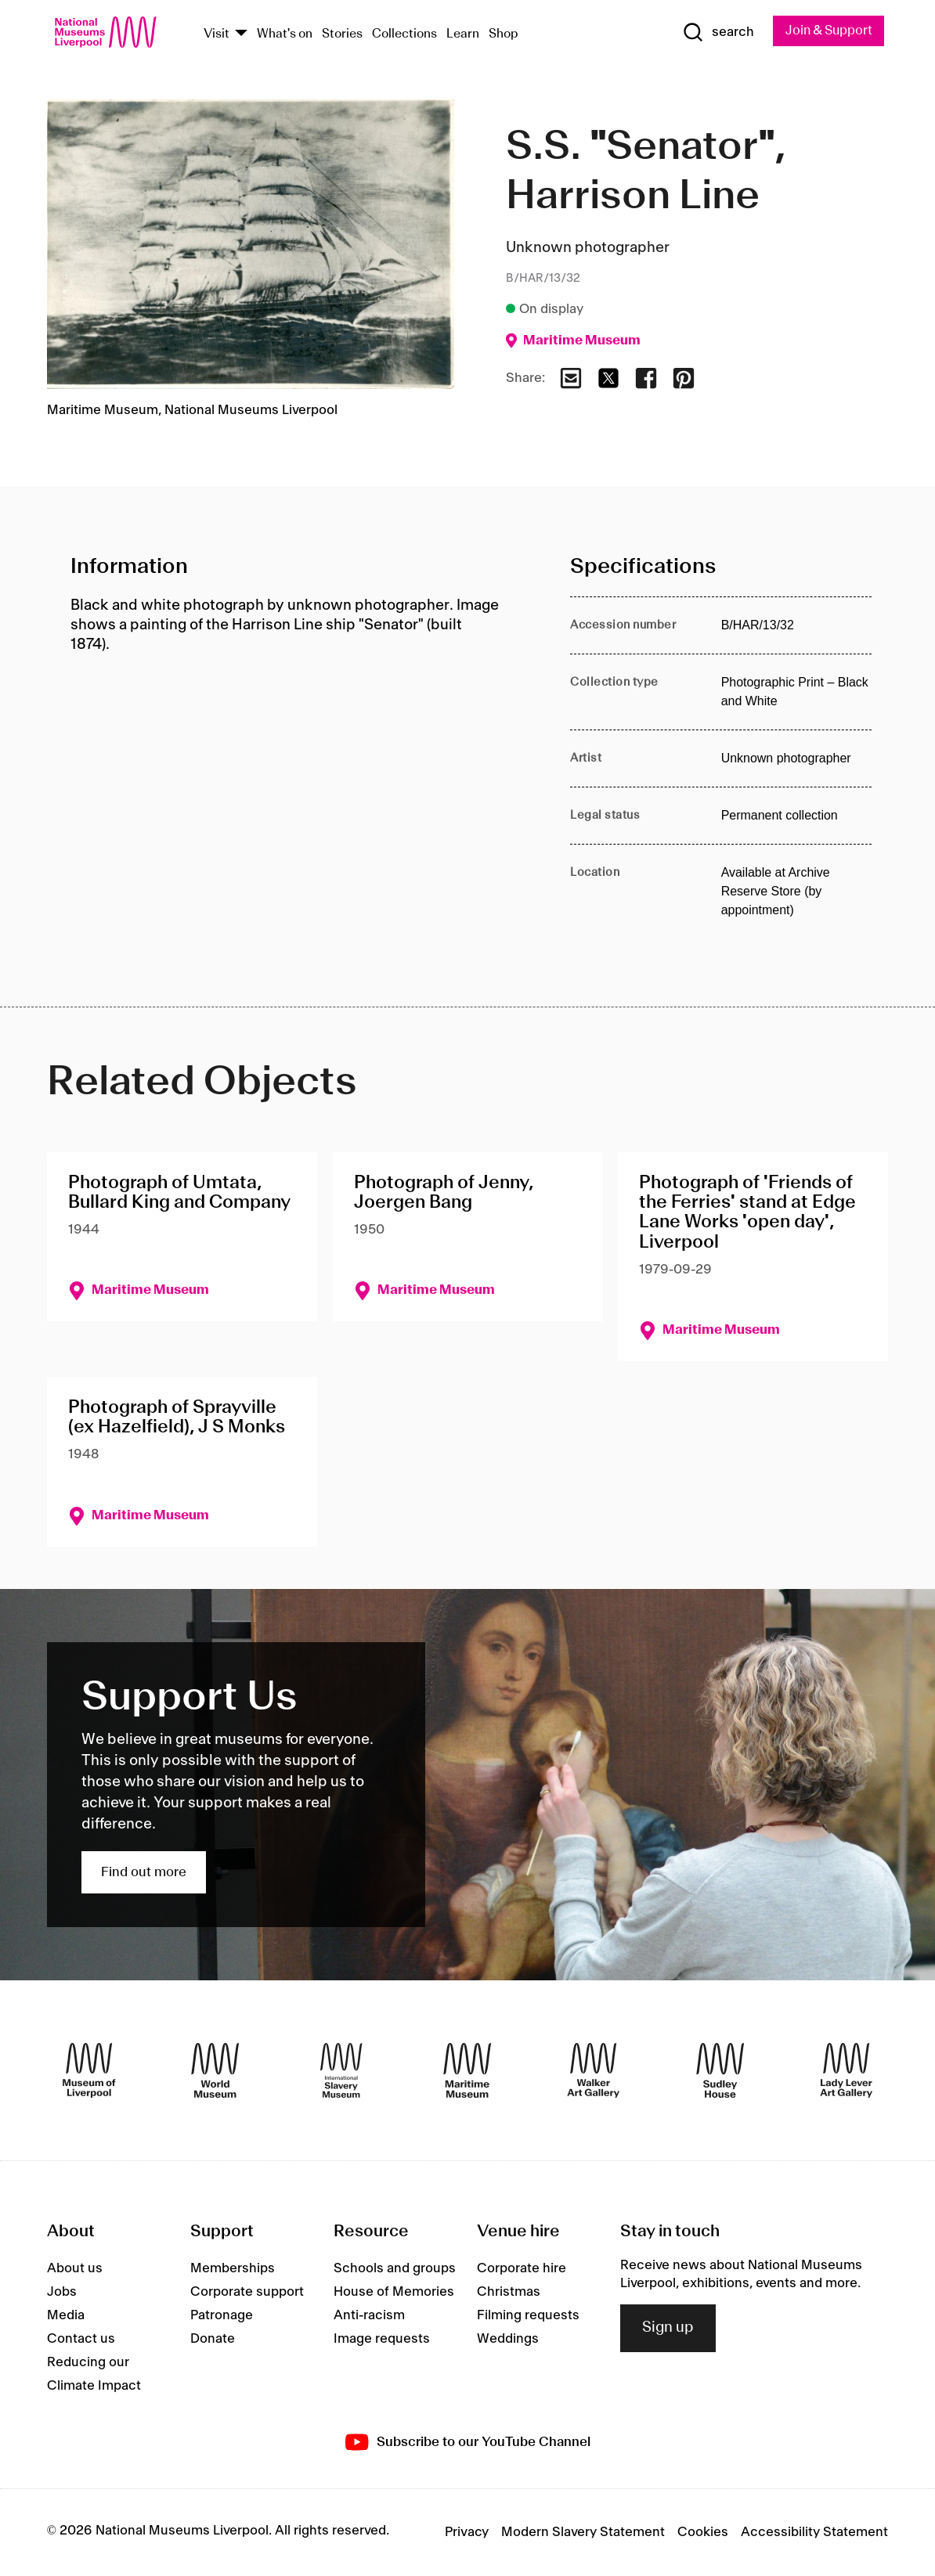  What do you see at coordinates (702, 2533) in the screenshot?
I see `Cookies` at bounding box center [702, 2533].